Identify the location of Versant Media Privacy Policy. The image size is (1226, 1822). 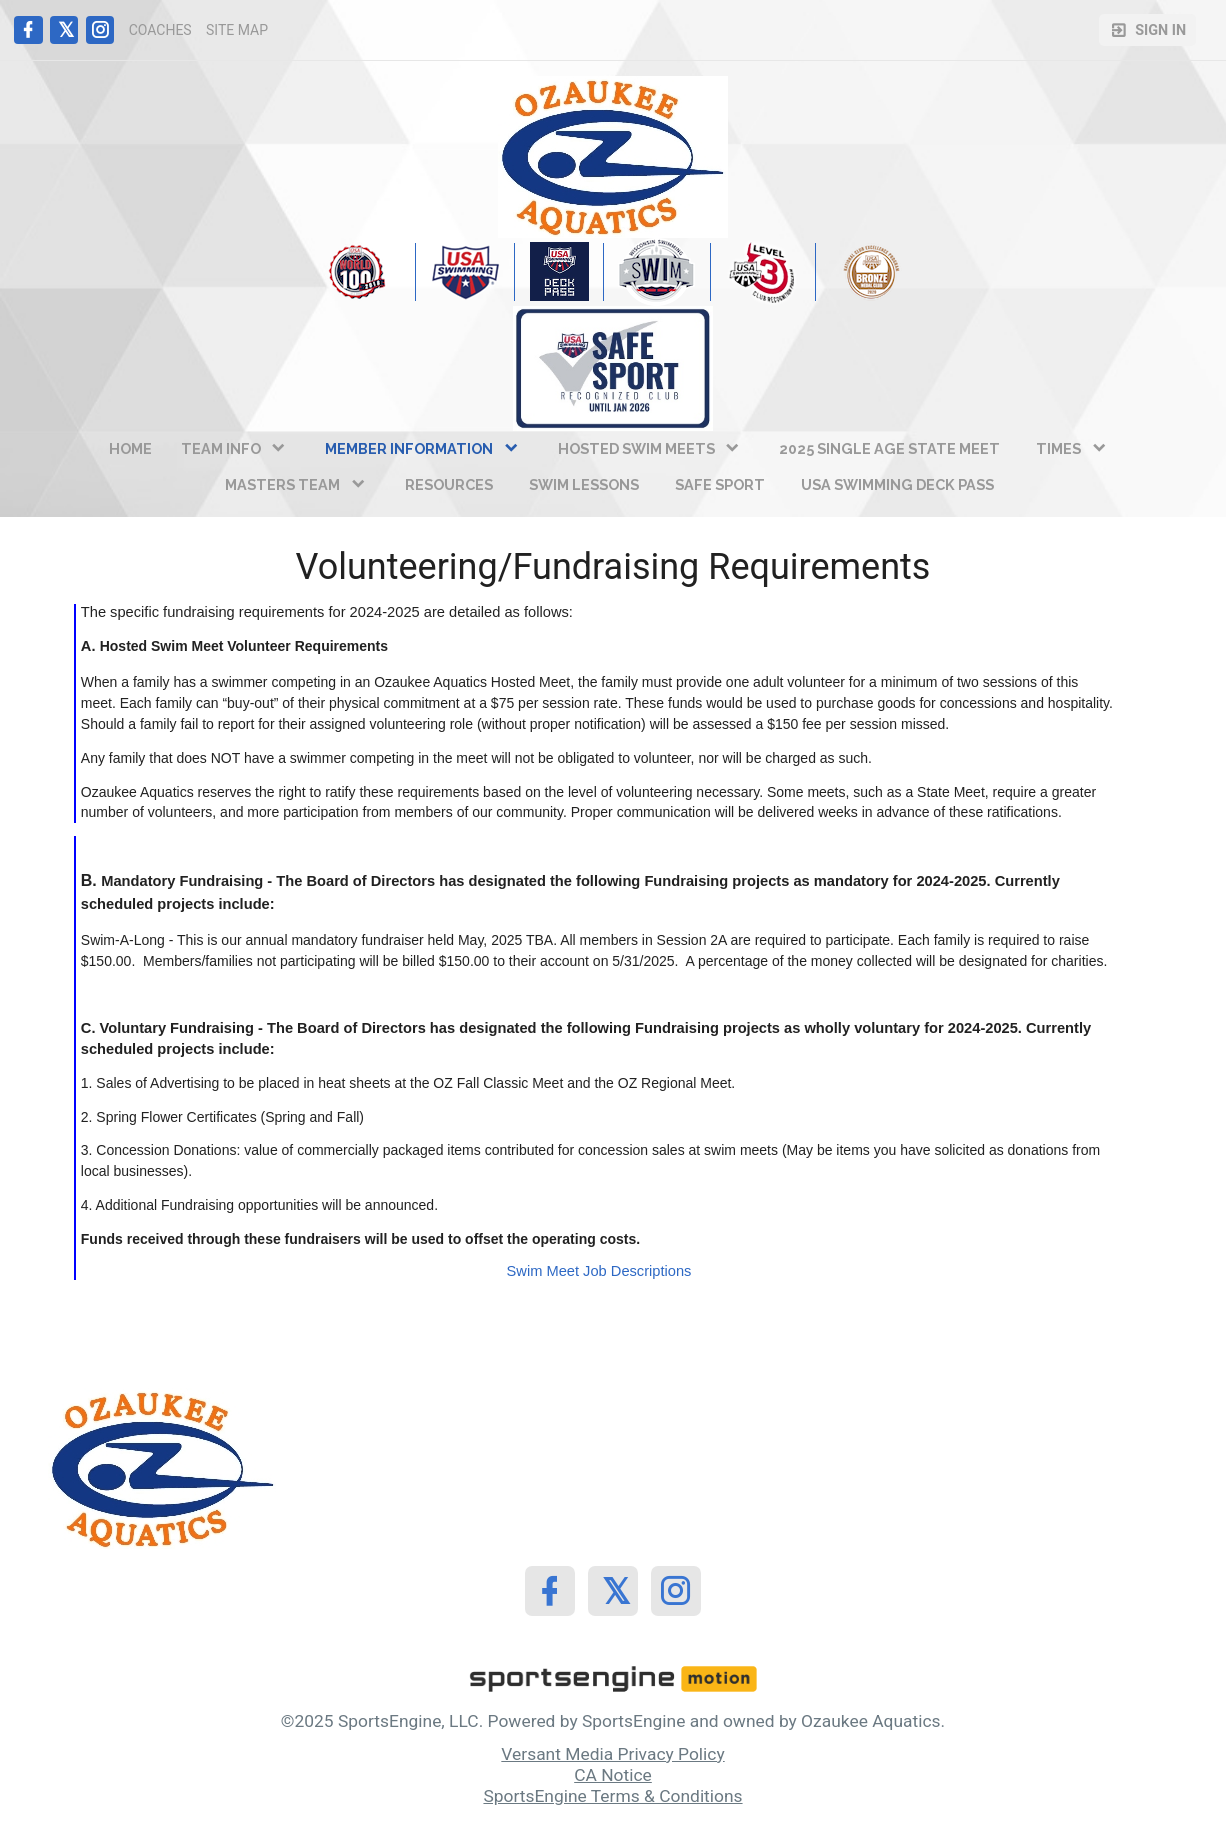
(612, 1754).